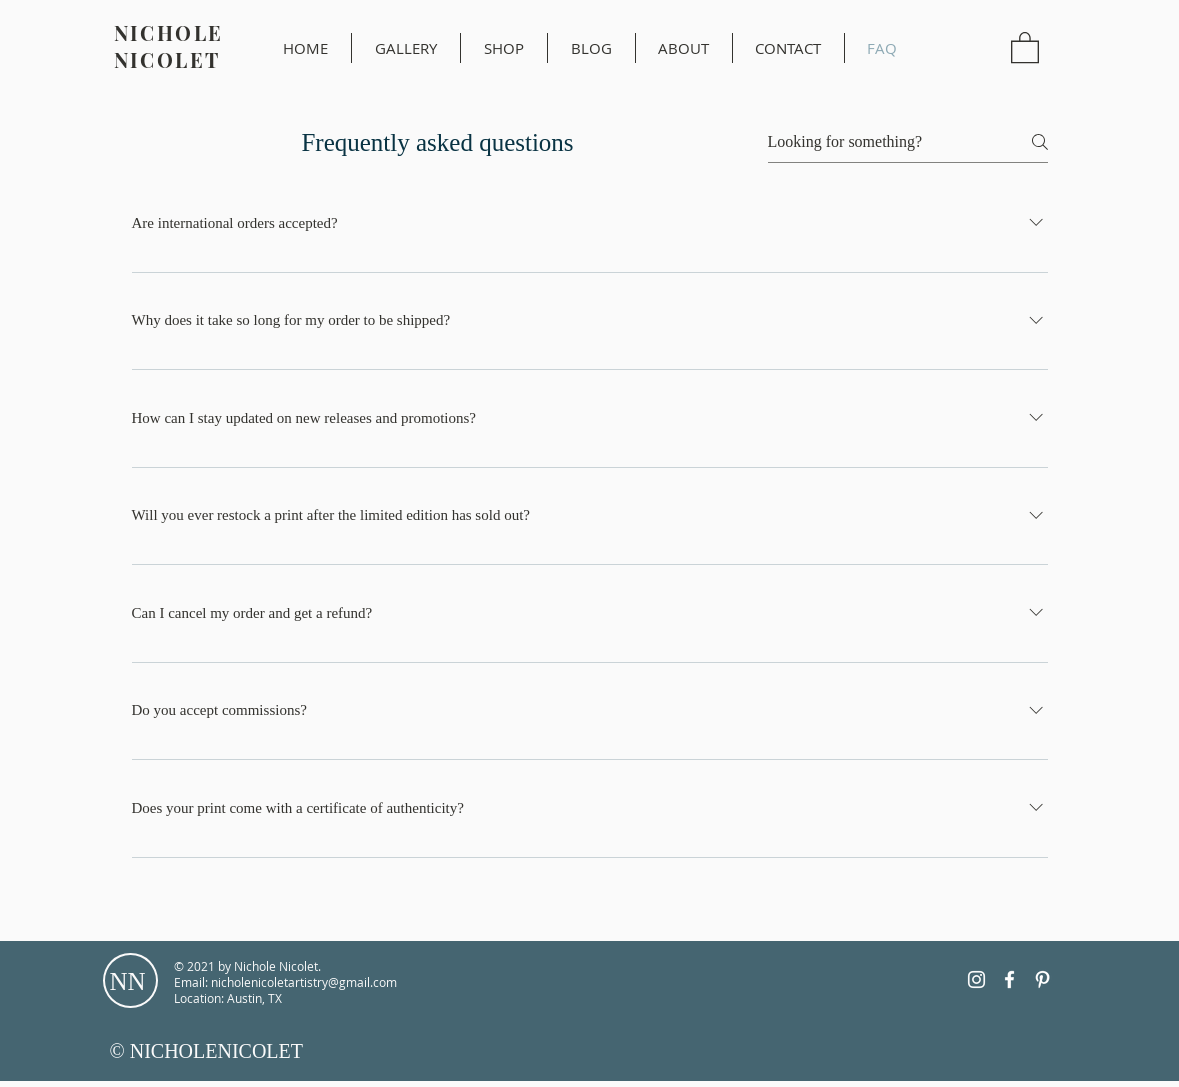 Image resolution: width=1179 pixels, height=1087 pixels. I want to click on [Pinterest], so click(1042, 979).